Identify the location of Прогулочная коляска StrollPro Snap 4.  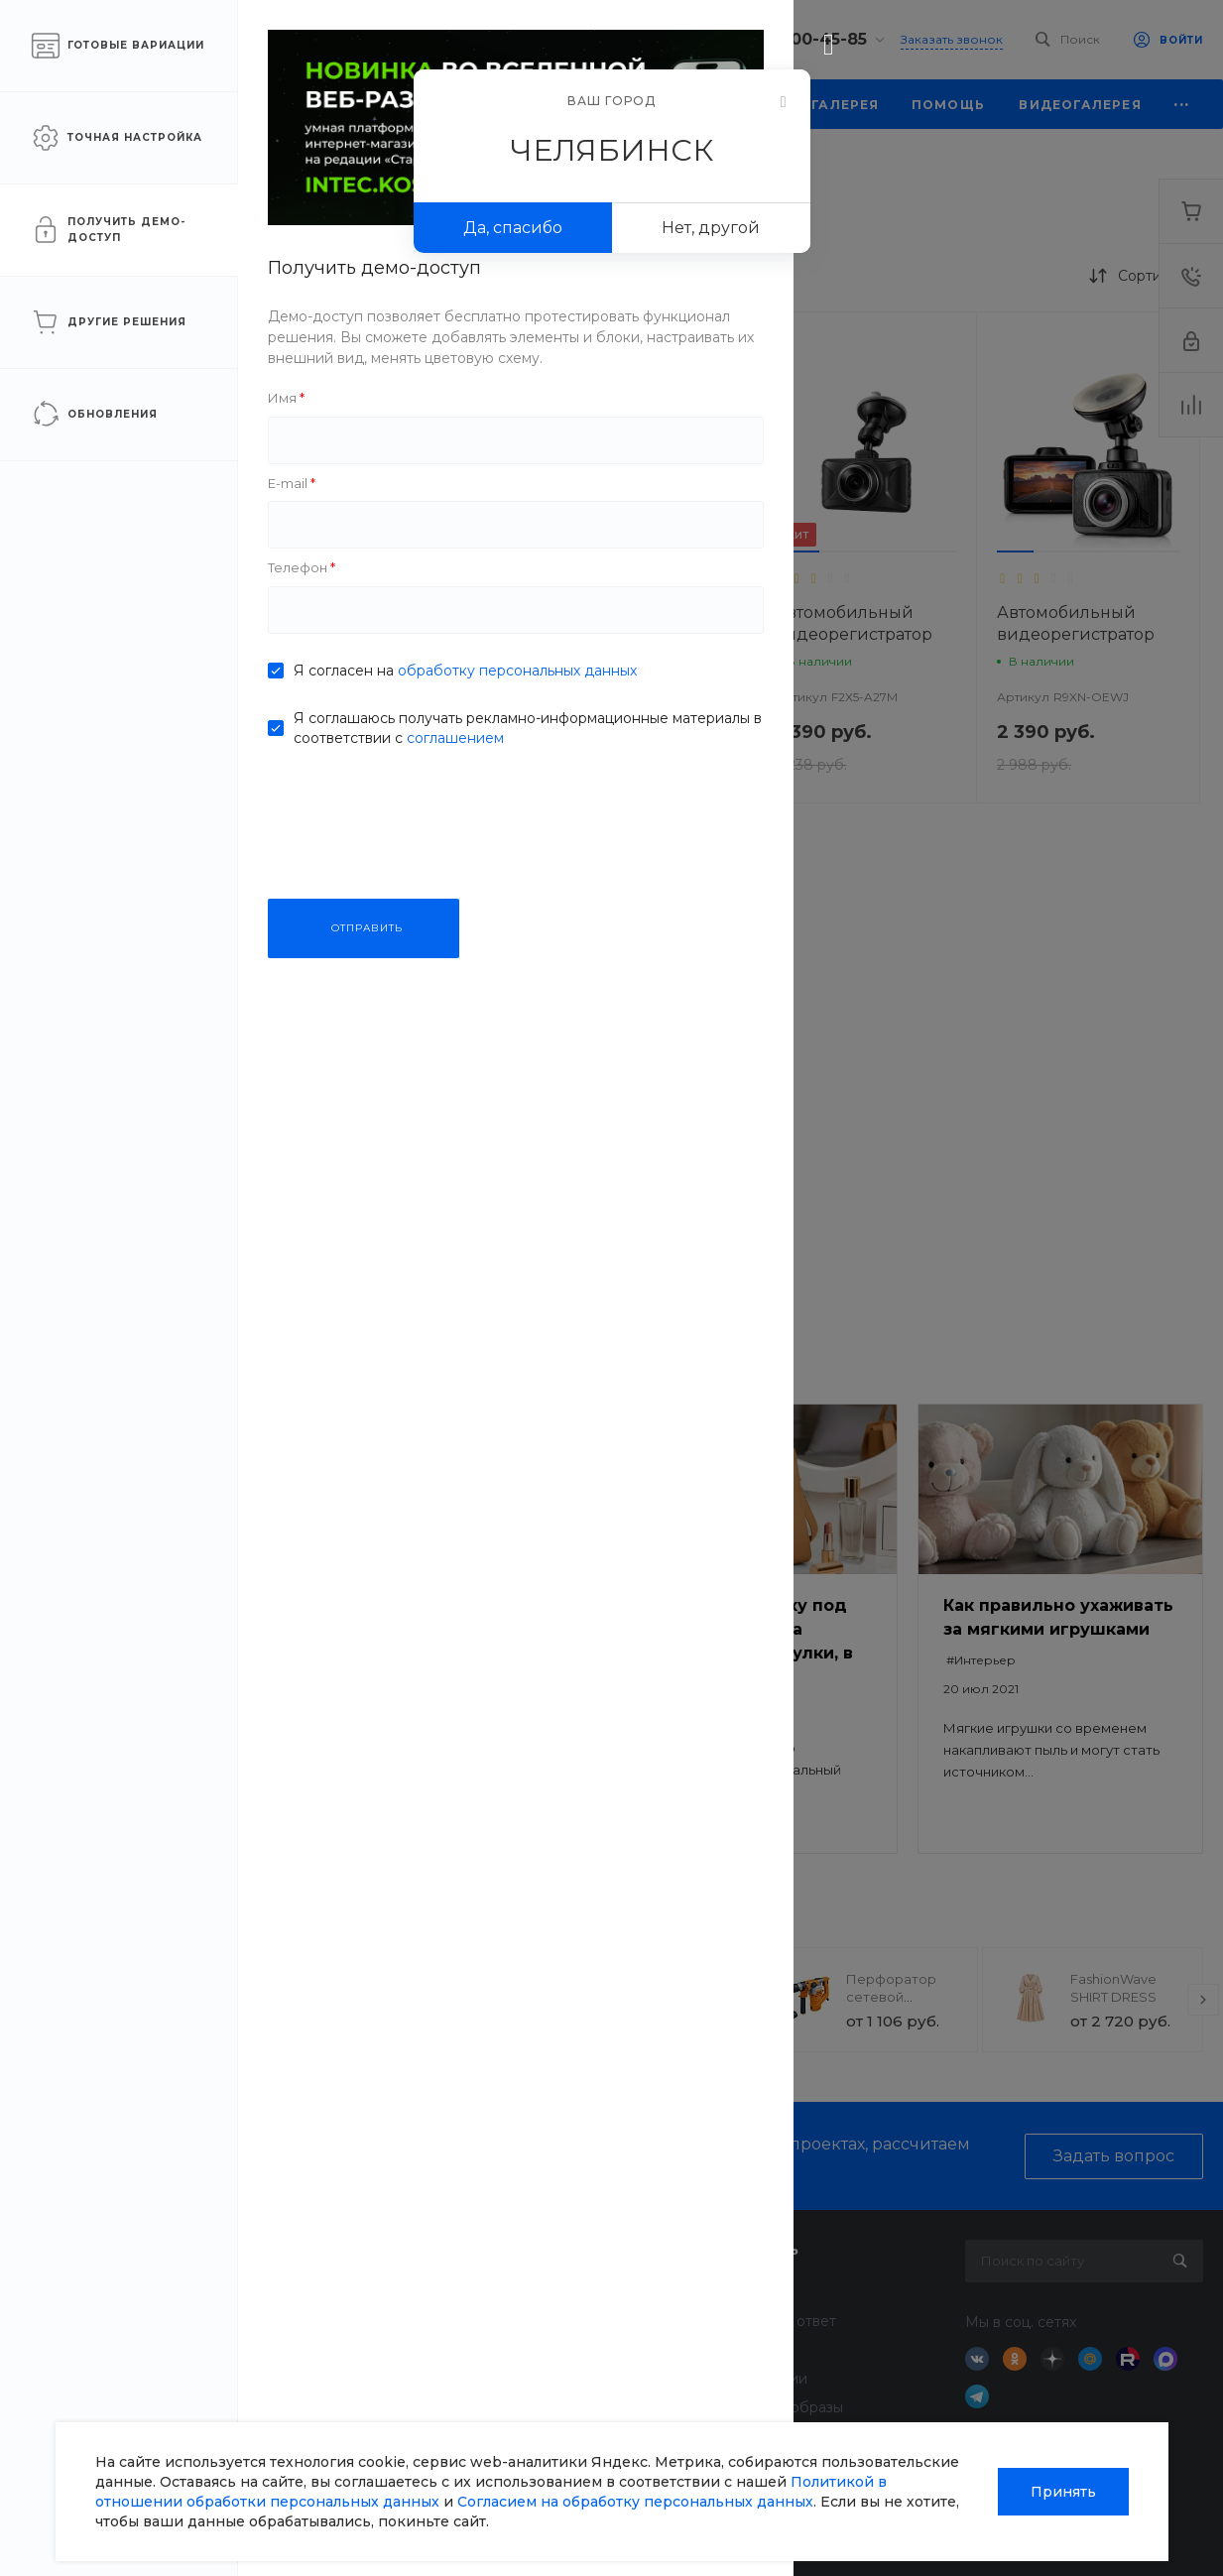
(448, 1997).